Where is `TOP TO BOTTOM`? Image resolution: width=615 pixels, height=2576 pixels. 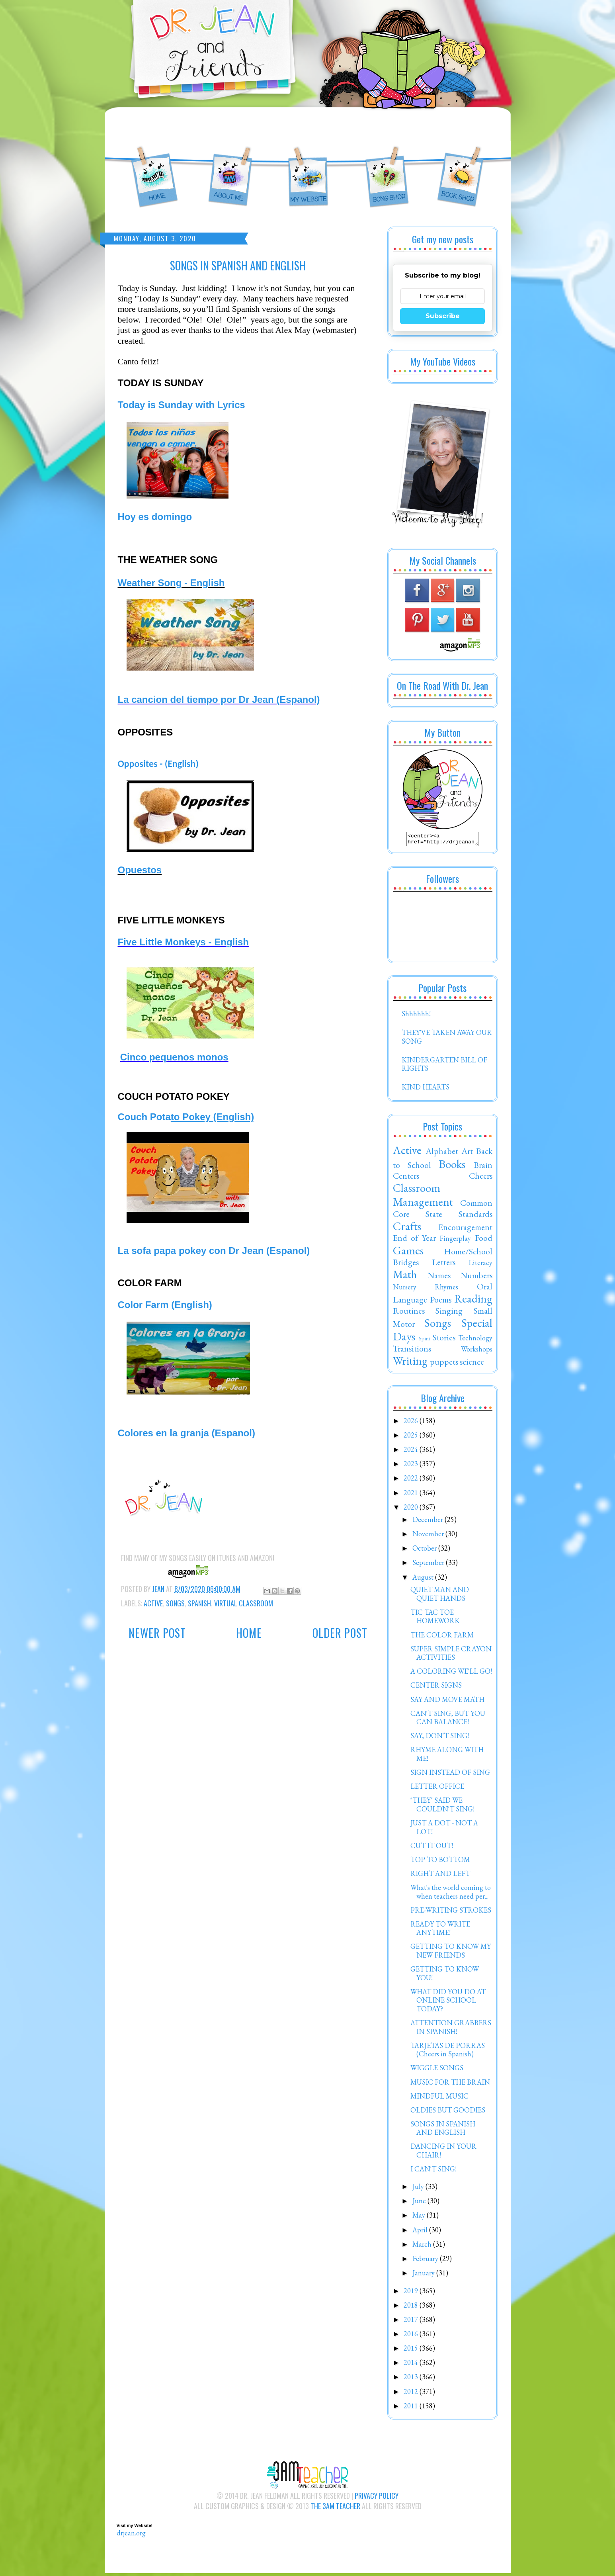
TOP TO BOTTOM is located at coordinates (440, 1861).